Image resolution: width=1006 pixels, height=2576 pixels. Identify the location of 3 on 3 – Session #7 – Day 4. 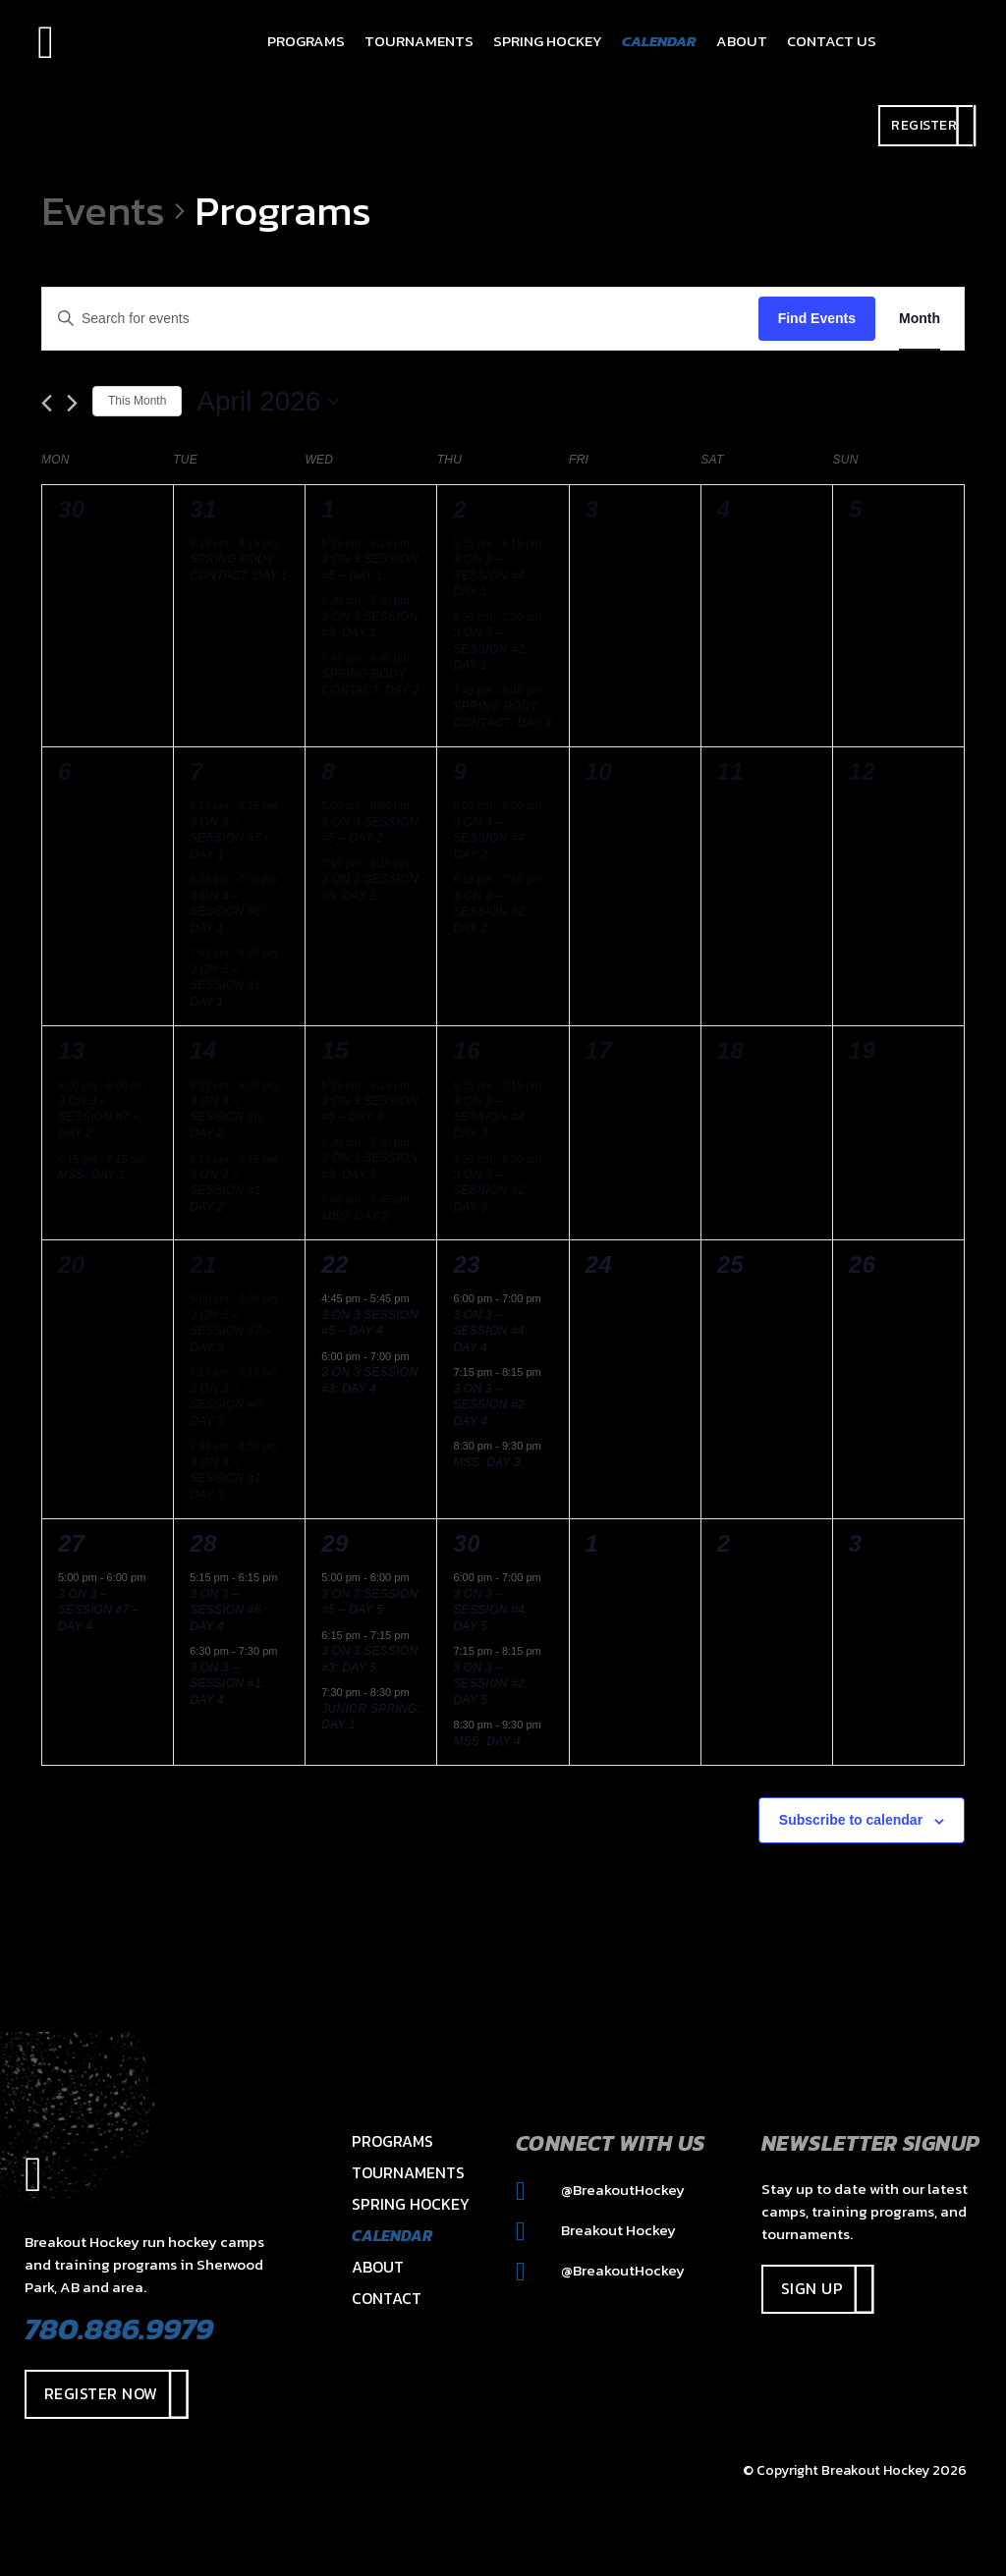
(99, 1610).